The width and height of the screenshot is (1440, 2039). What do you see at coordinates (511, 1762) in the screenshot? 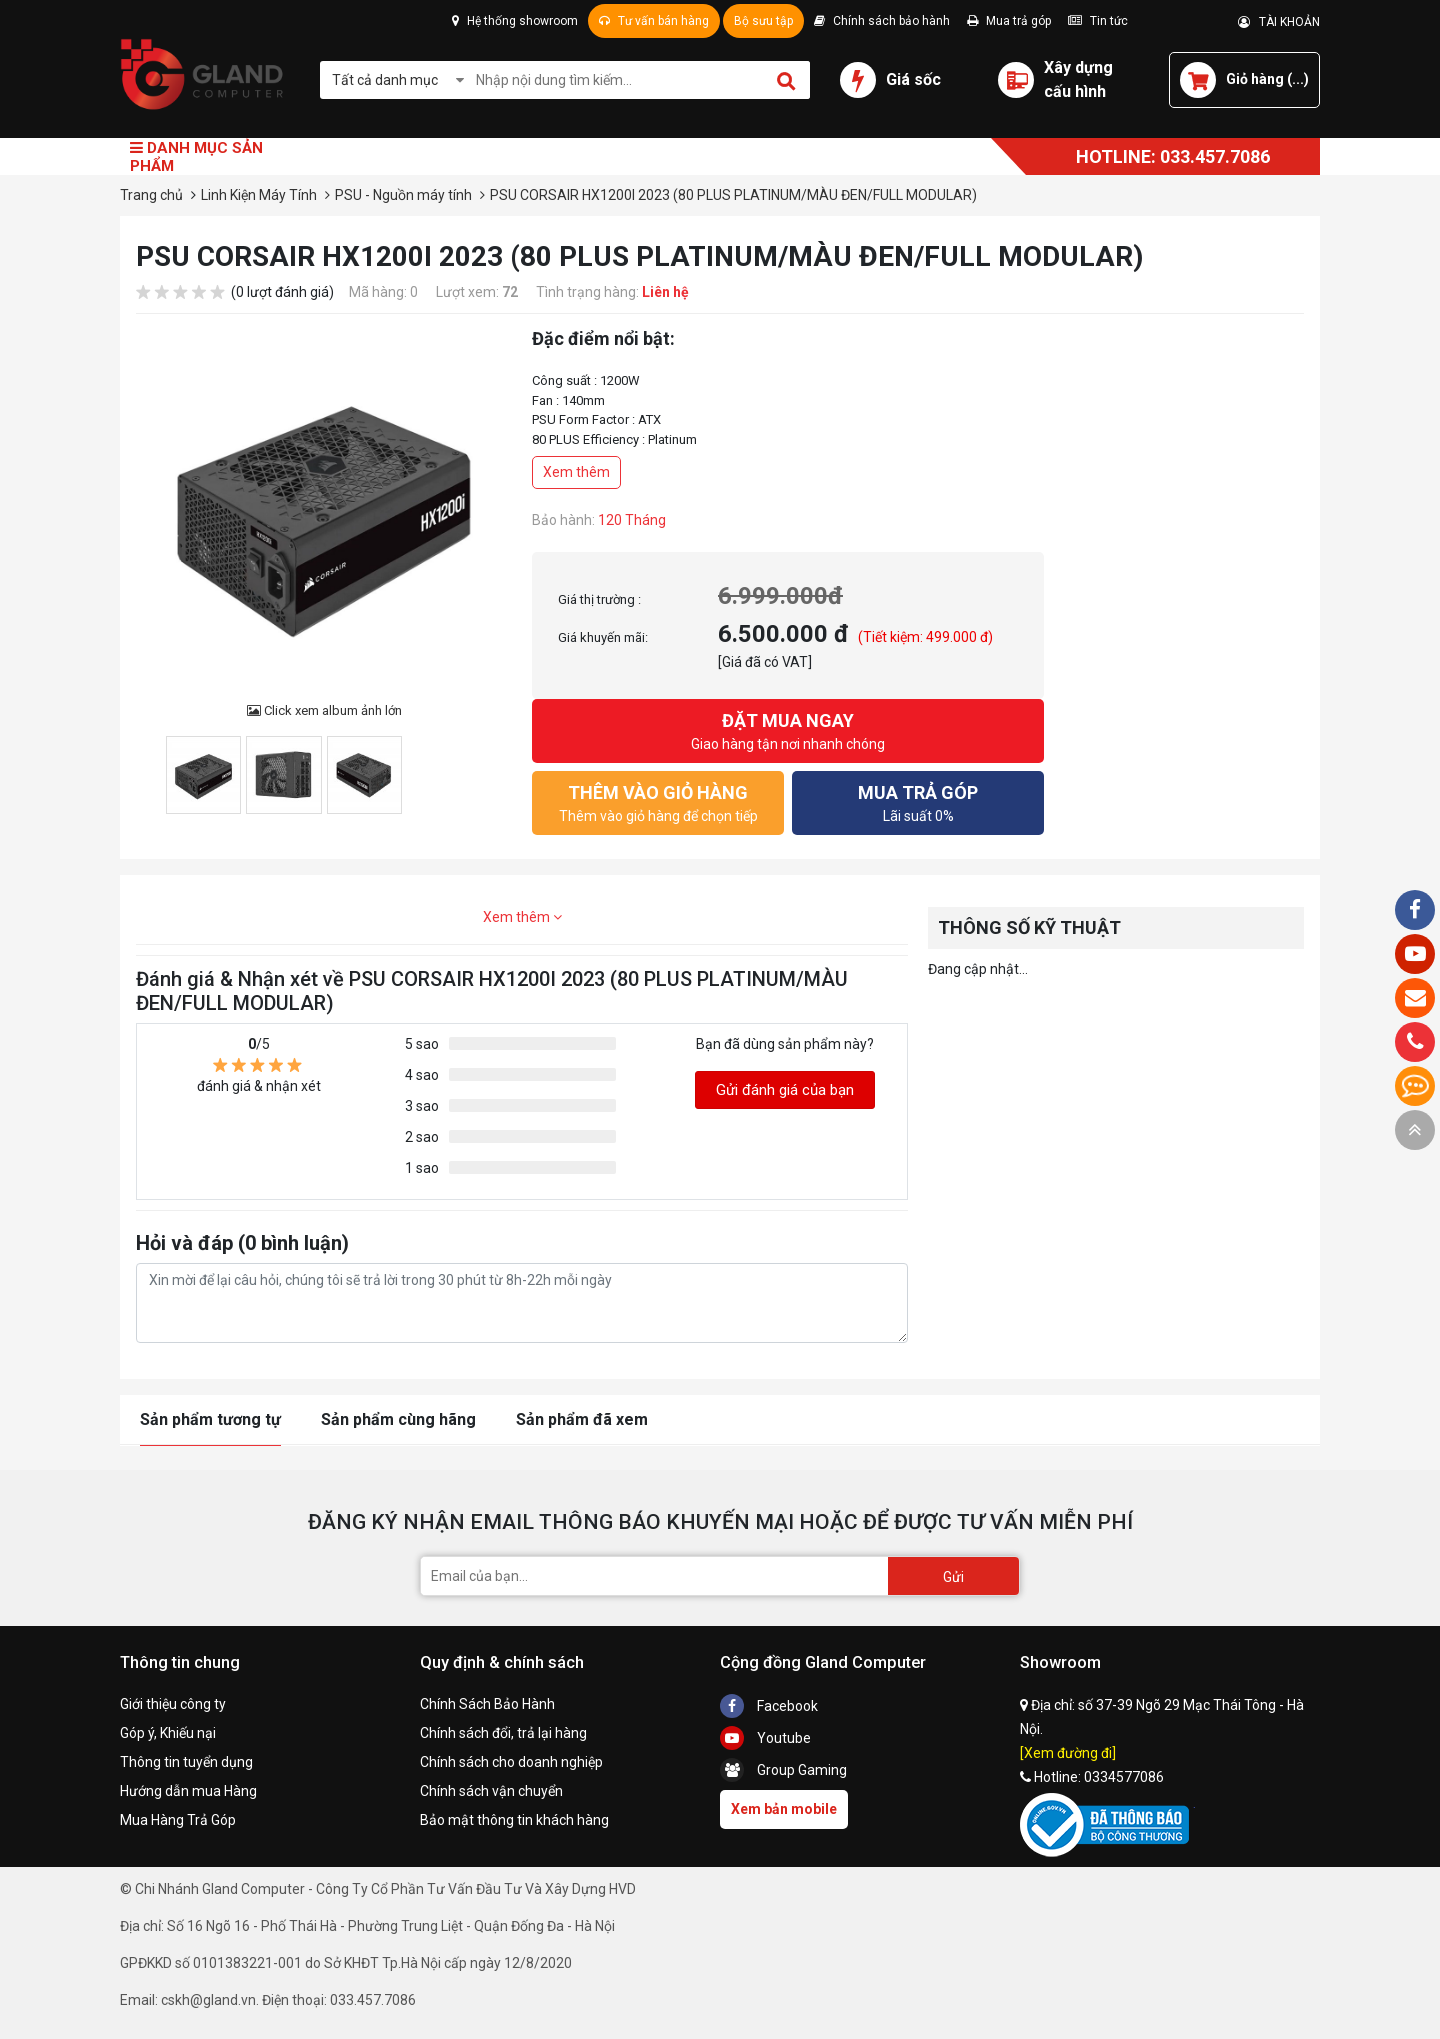
I see `Chính sách cho doanh nghiệp` at bounding box center [511, 1762].